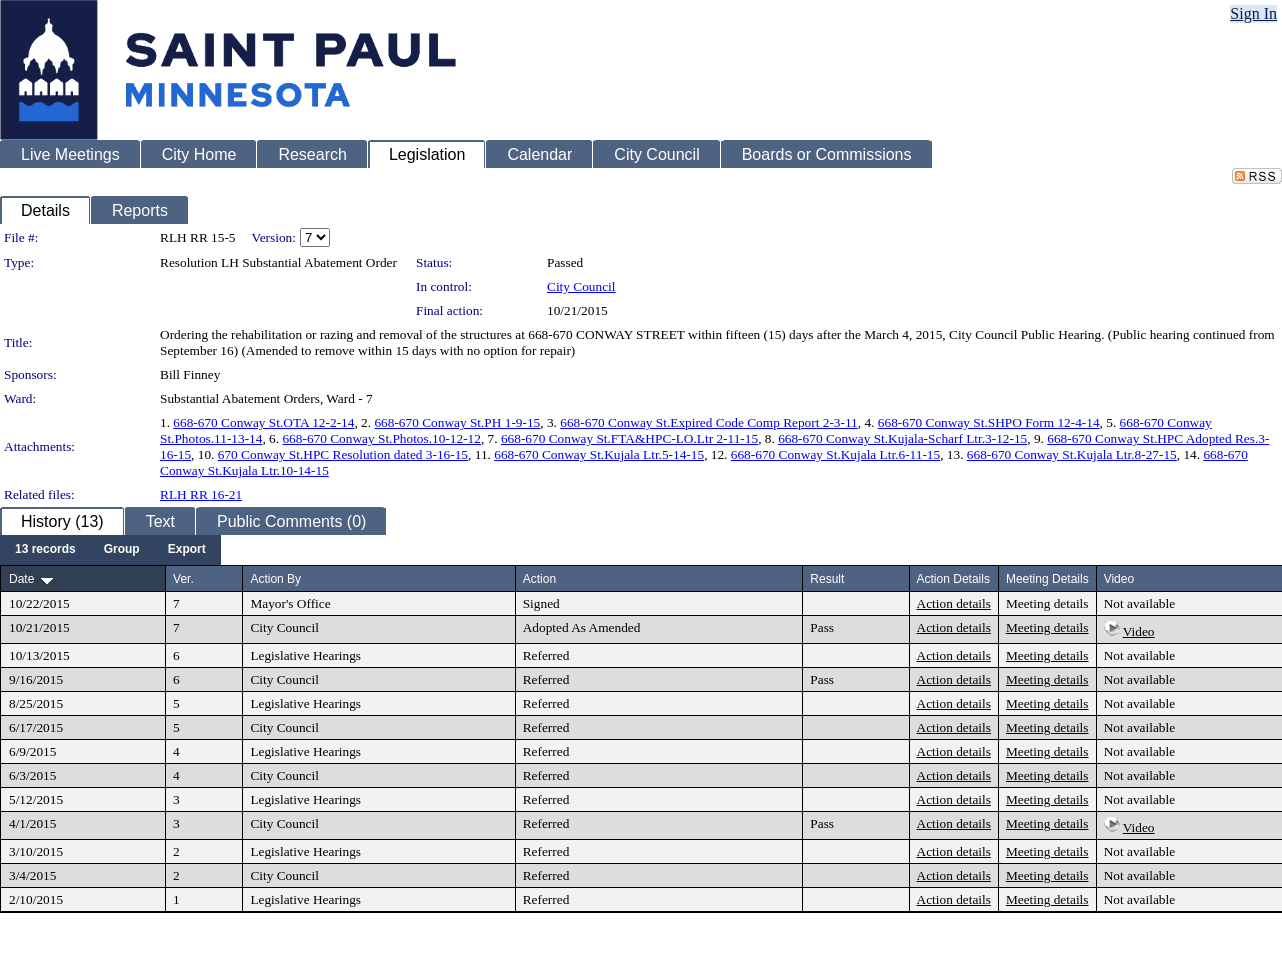 This screenshot has width=1282, height=967. Describe the element at coordinates (183, 579) in the screenshot. I see `Ver.` at that location.